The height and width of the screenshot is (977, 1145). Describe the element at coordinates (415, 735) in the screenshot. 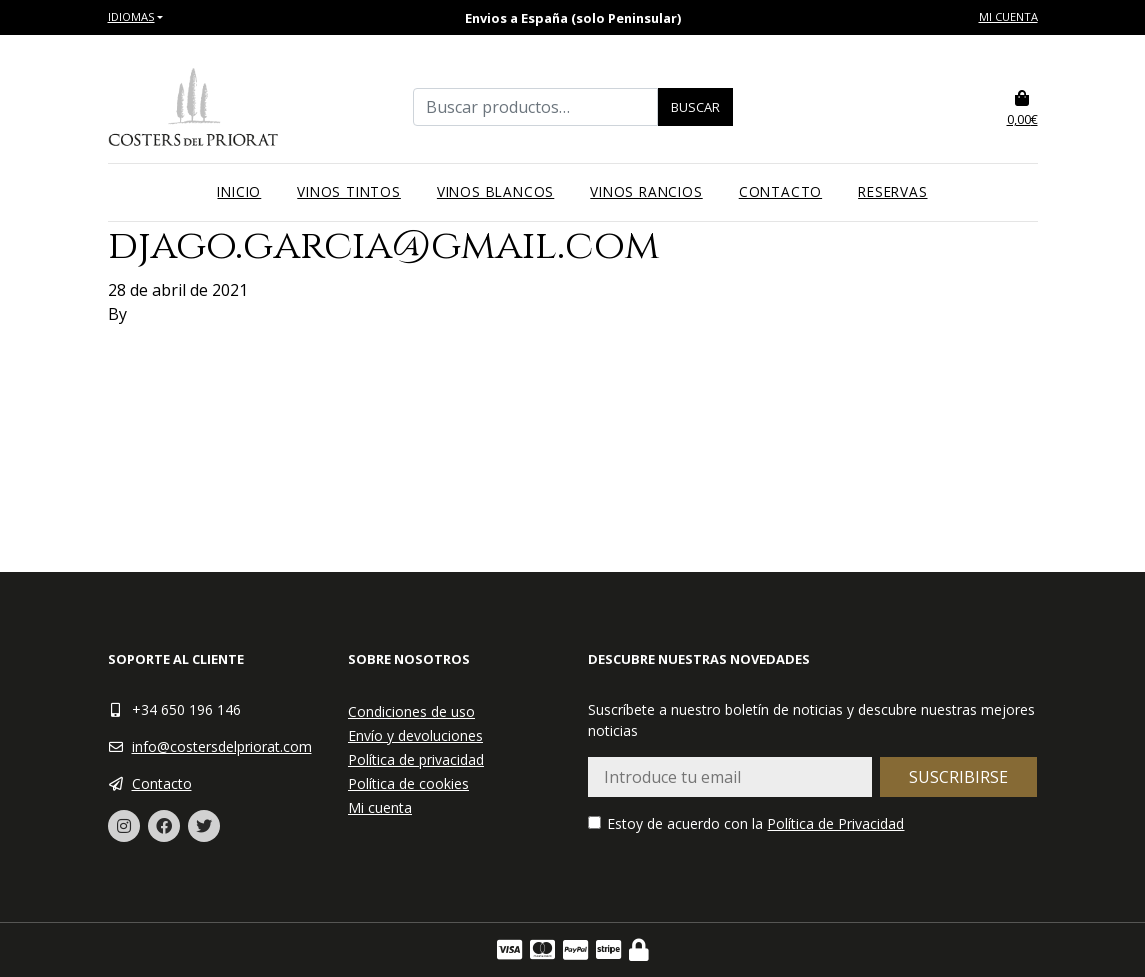

I see `Envío y devoluciones` at that location.